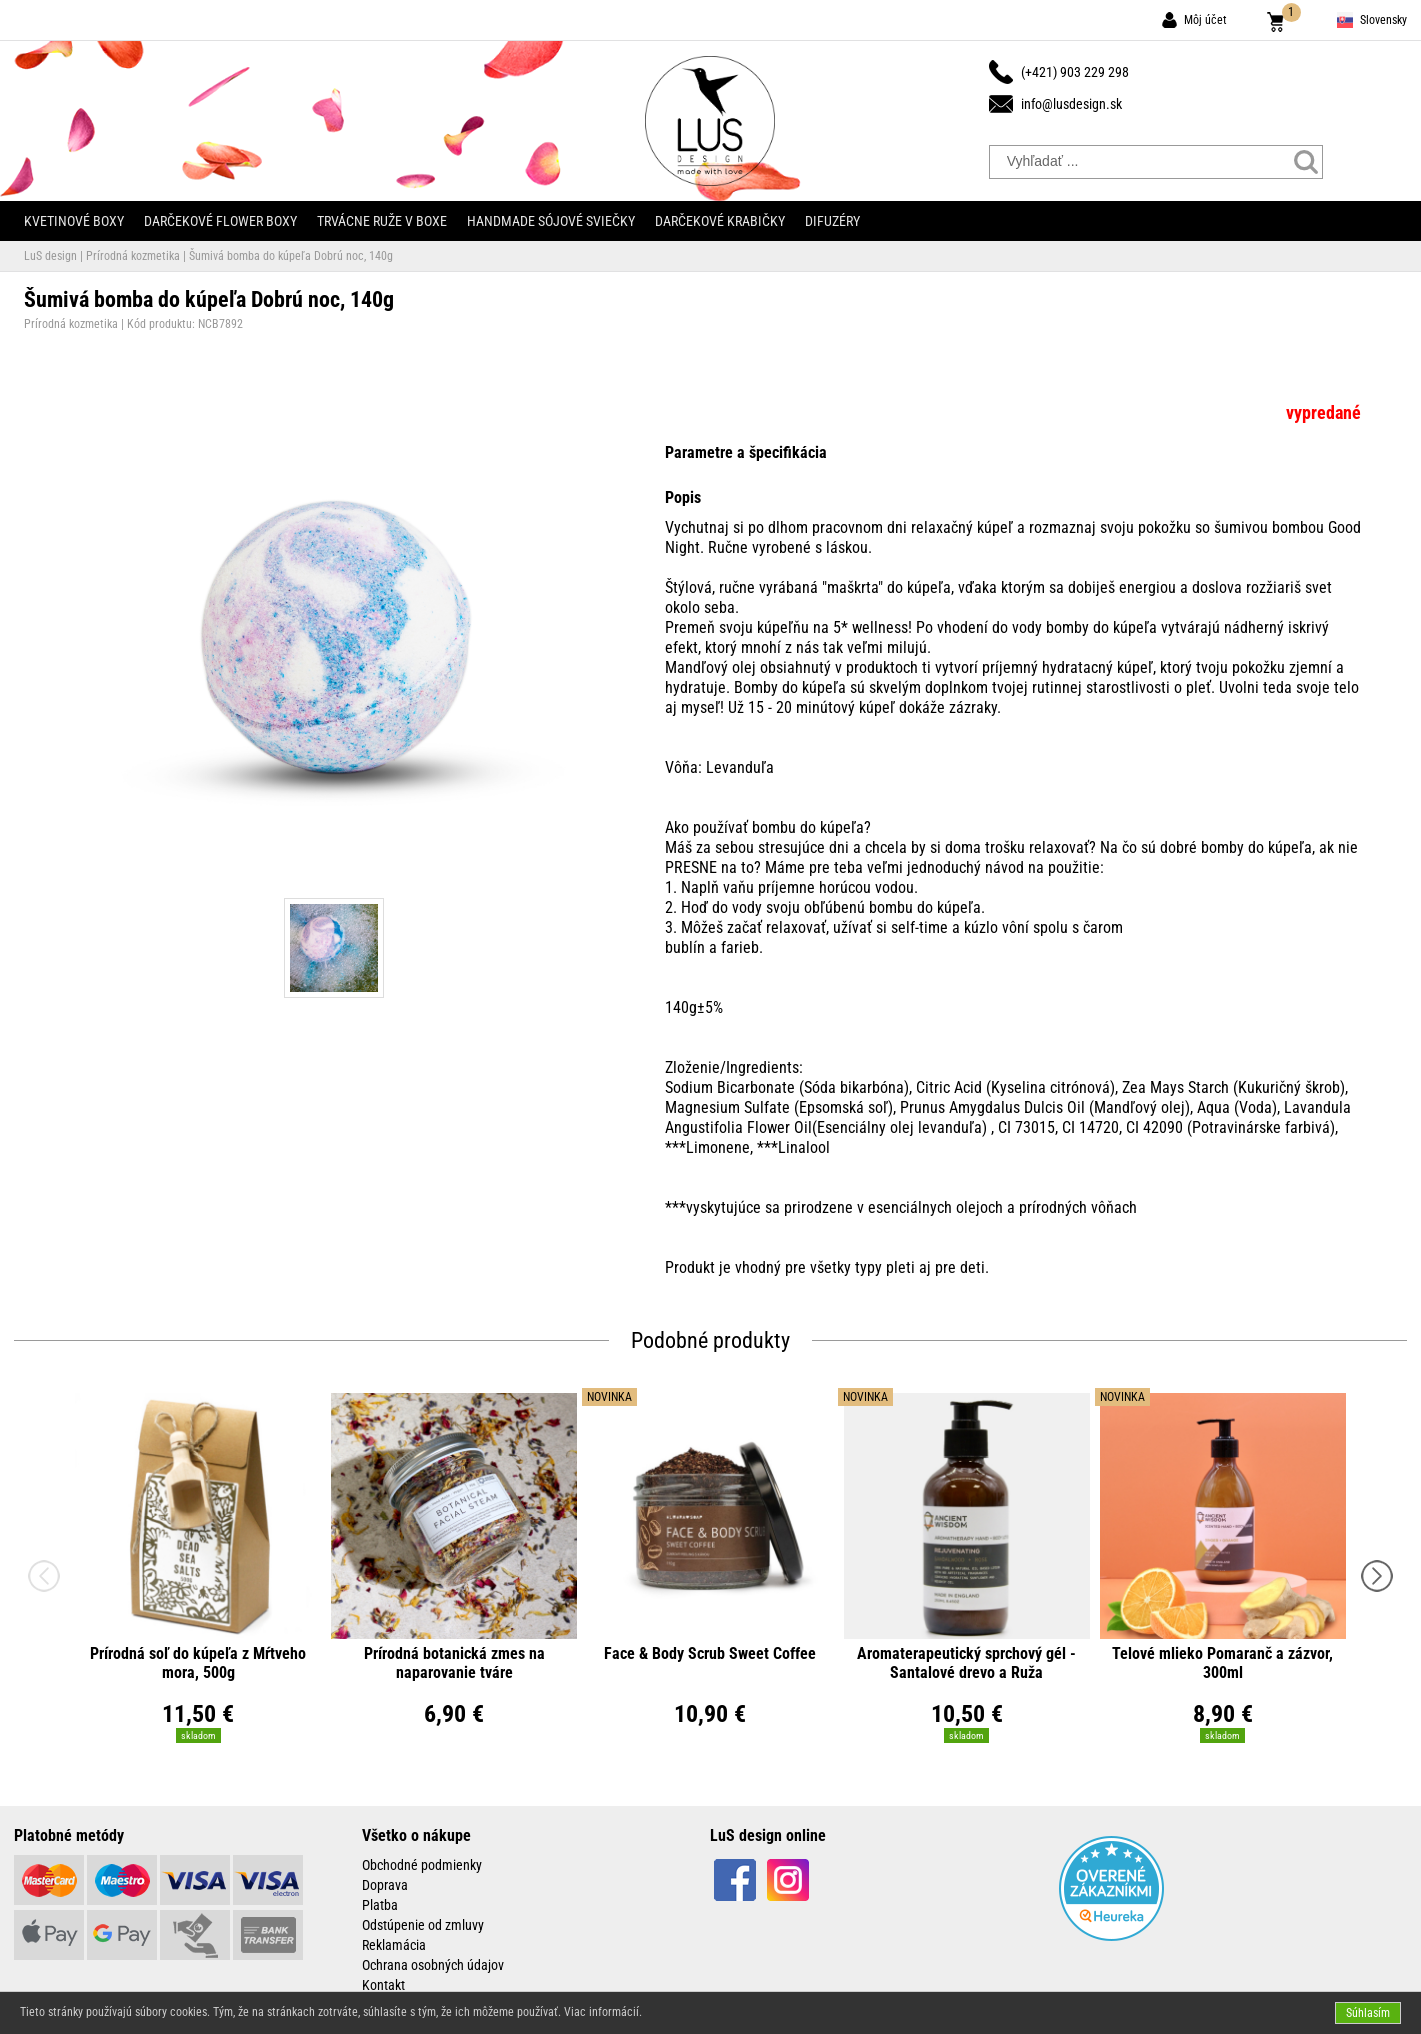  I want to click on Kvetinové boxy, so click(74, 221).